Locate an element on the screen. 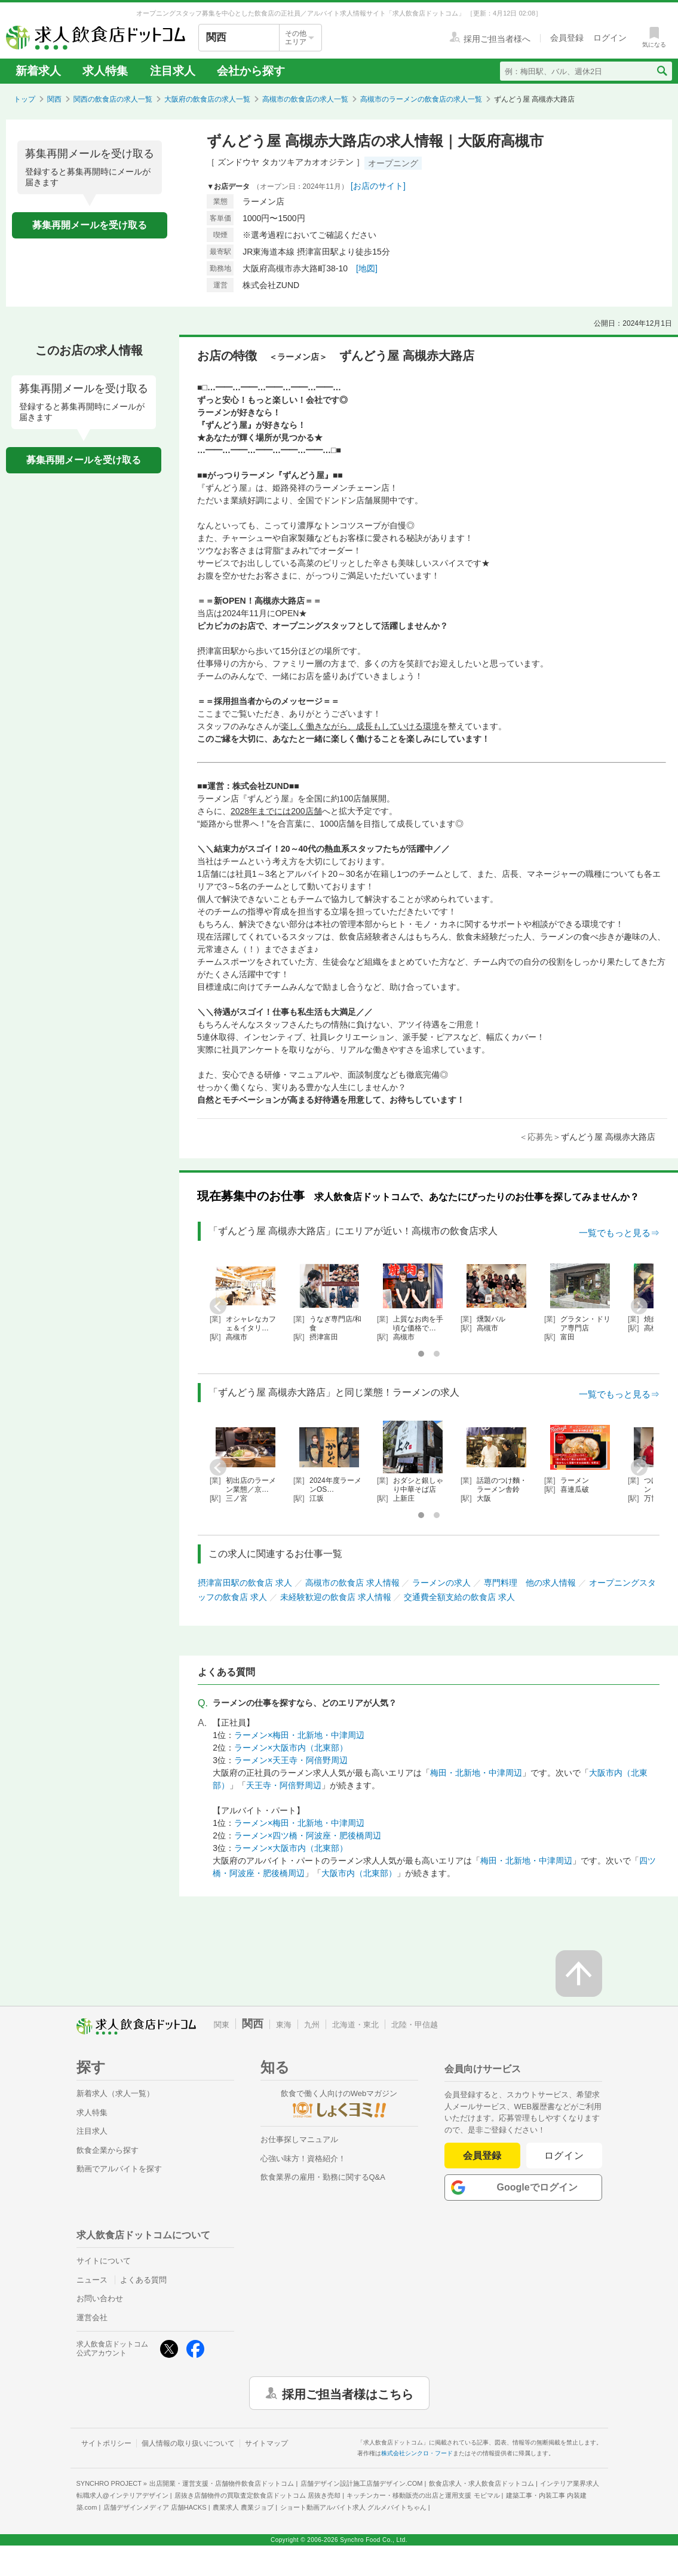  摂津富田駅の飲食店 求人 is located at coordinates (245, 1582).